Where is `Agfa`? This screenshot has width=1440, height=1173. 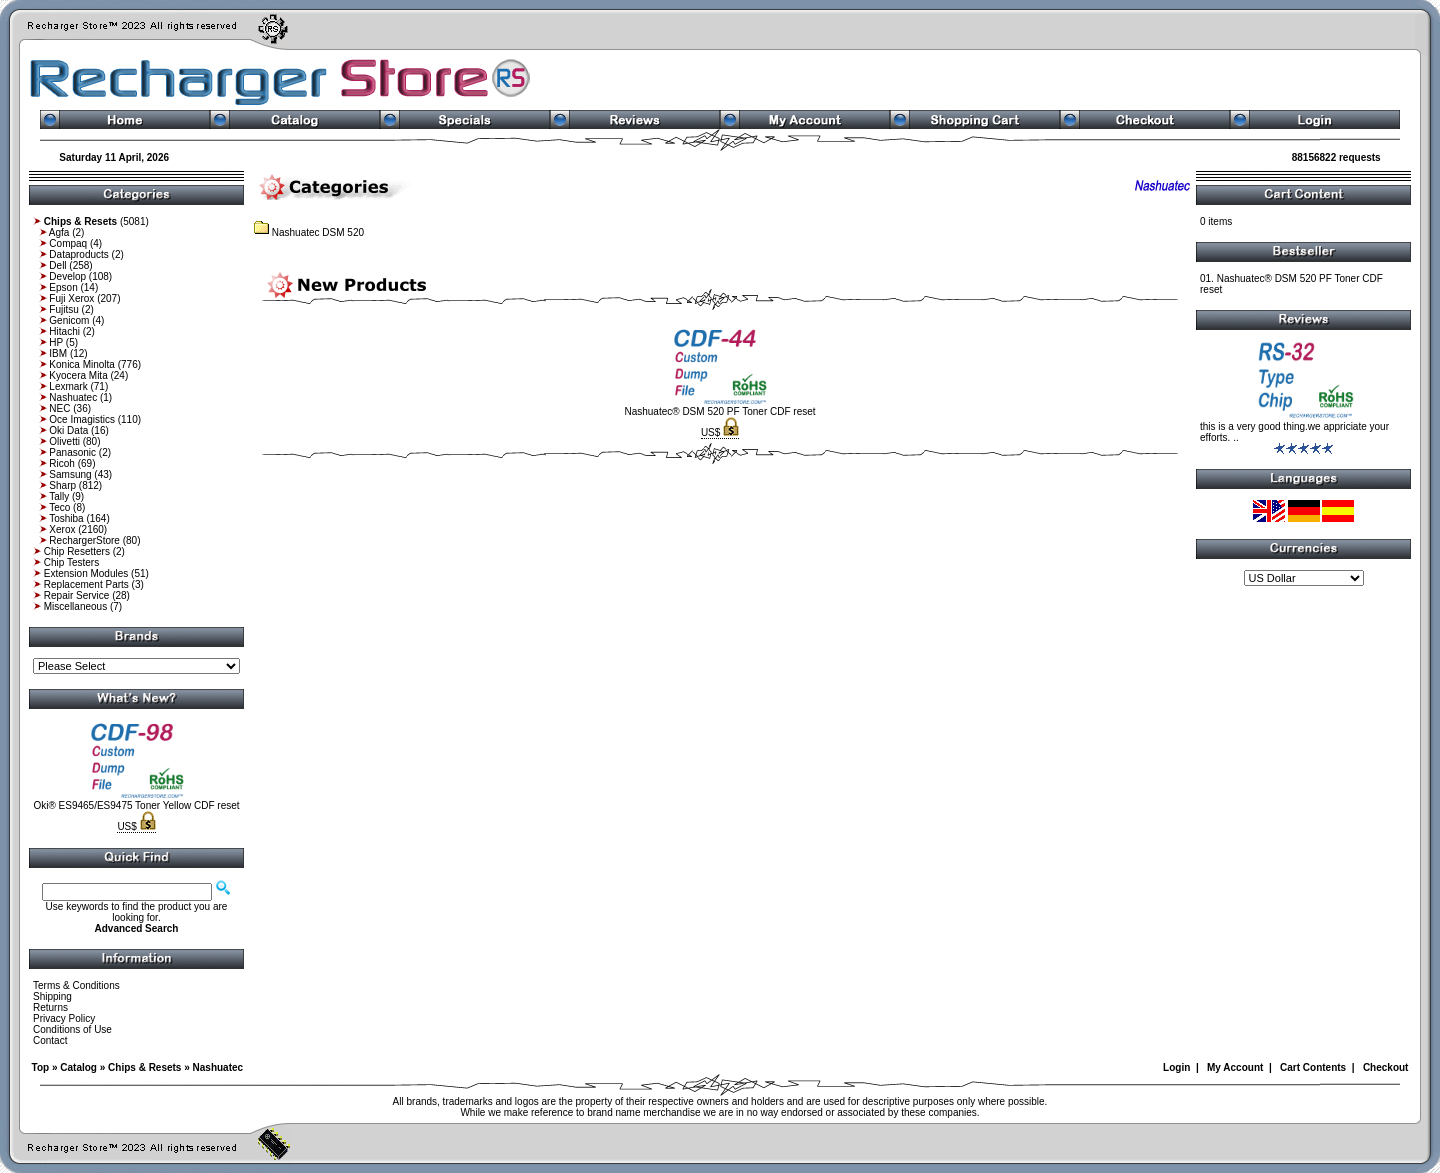 Agfa is located at coordinates (59, 232).